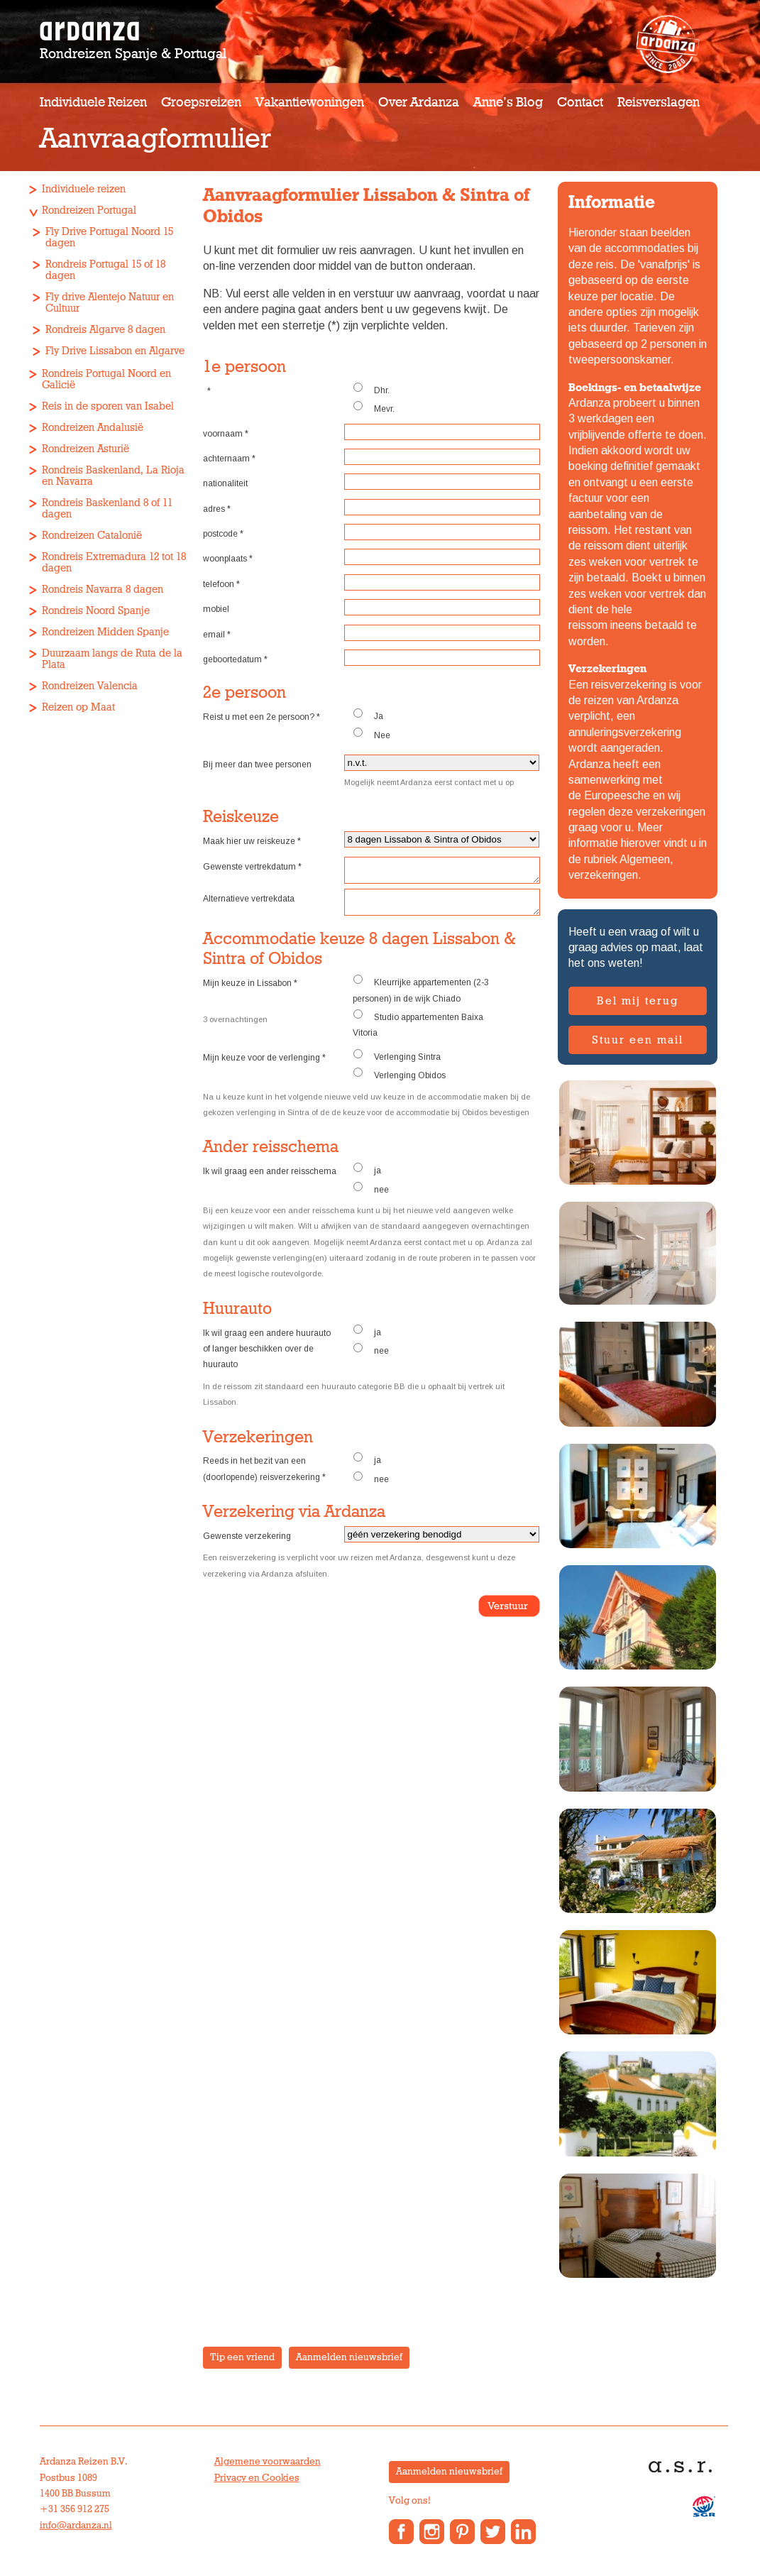 The height and width of the screenshot is (2576, 760). Describe the element at coordinates (256, 2478) in the screenshot. I see `Privacy en Cookies` at that location.